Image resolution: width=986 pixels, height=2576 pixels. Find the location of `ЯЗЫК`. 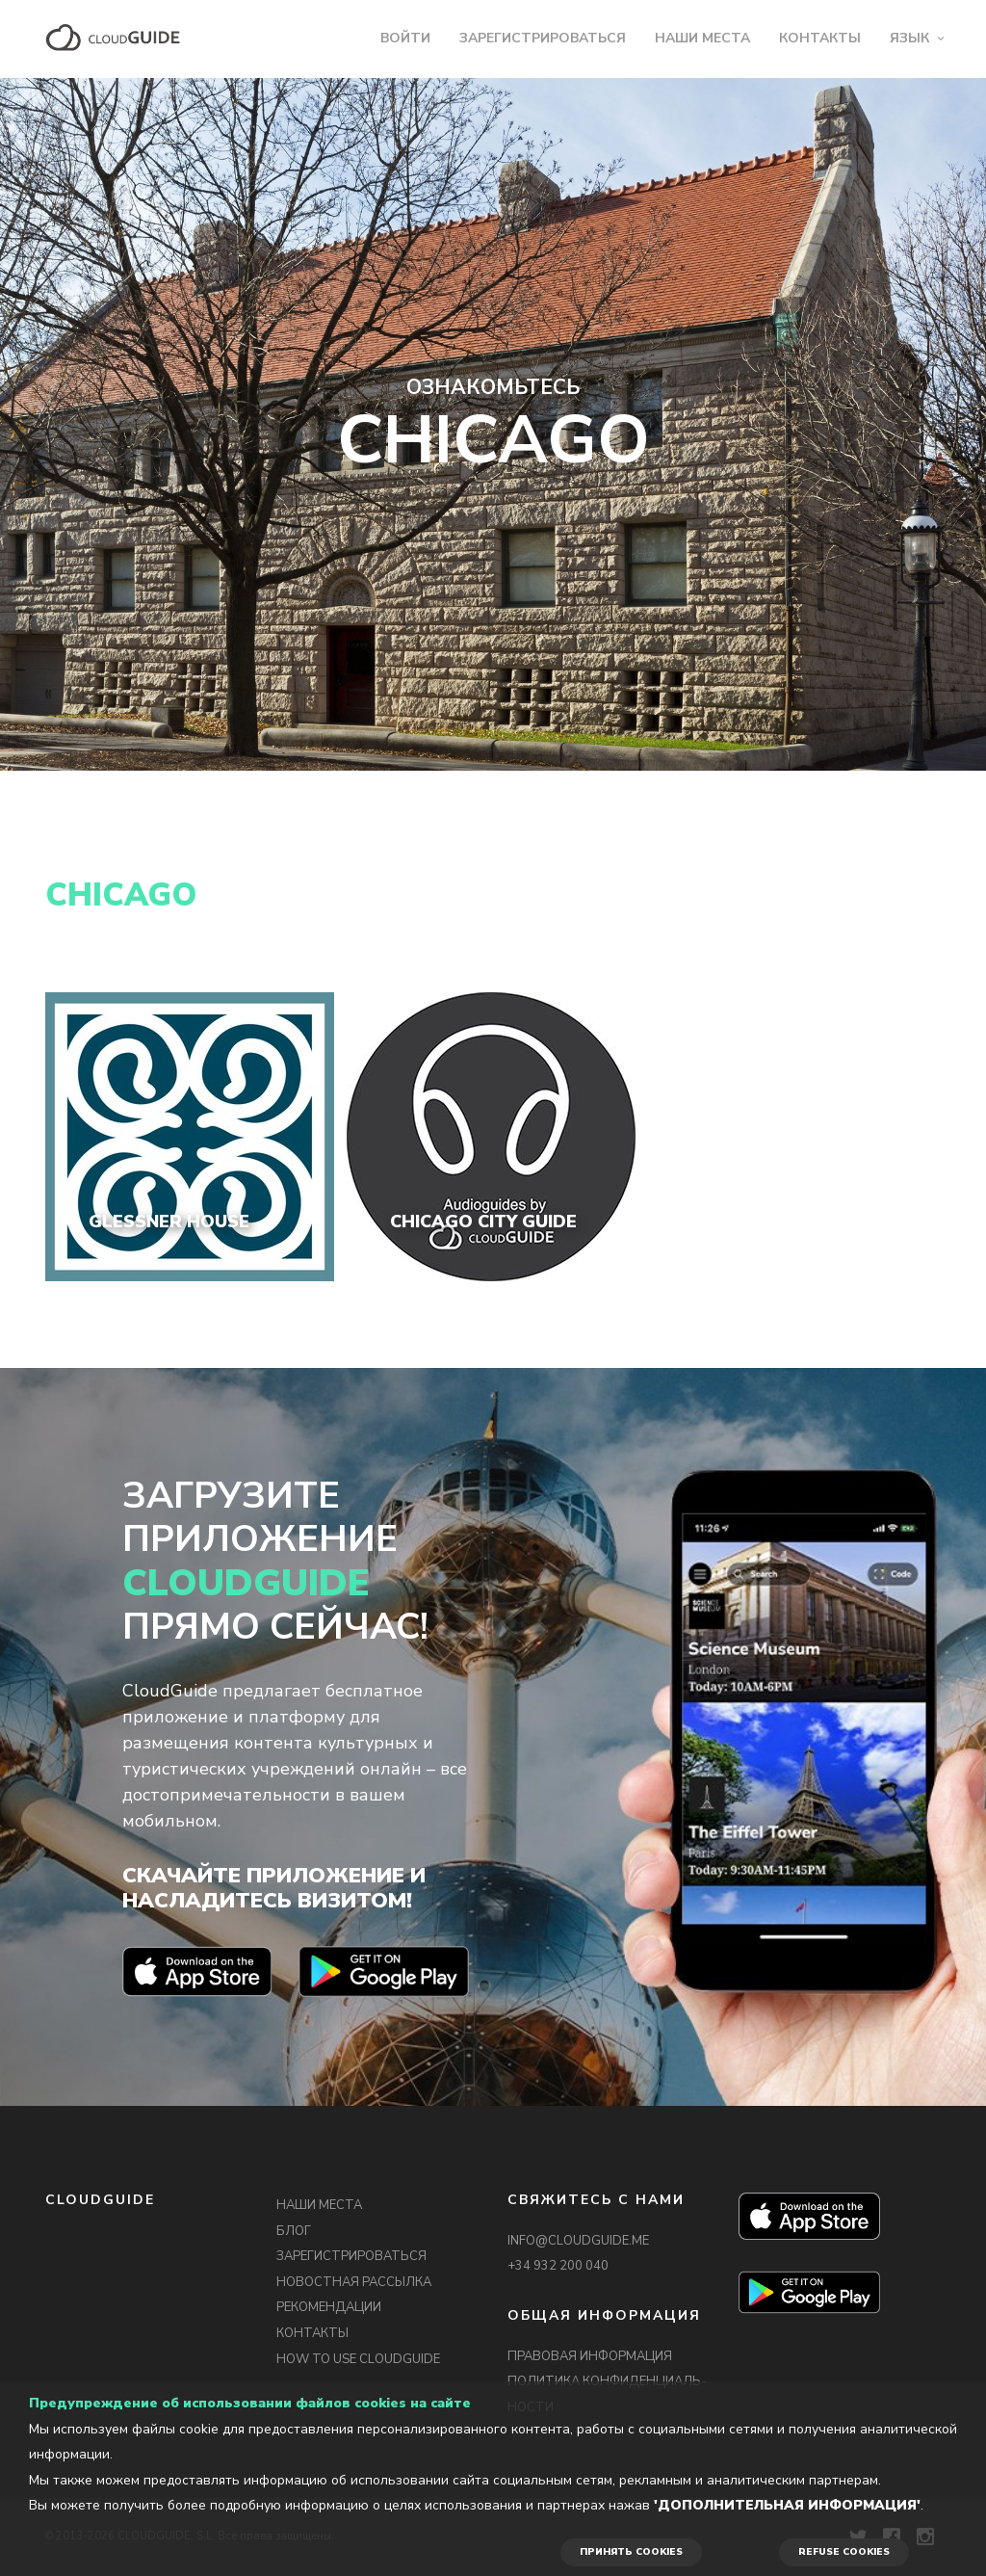

ЯЗЫК is located at coordinates (909, 38).